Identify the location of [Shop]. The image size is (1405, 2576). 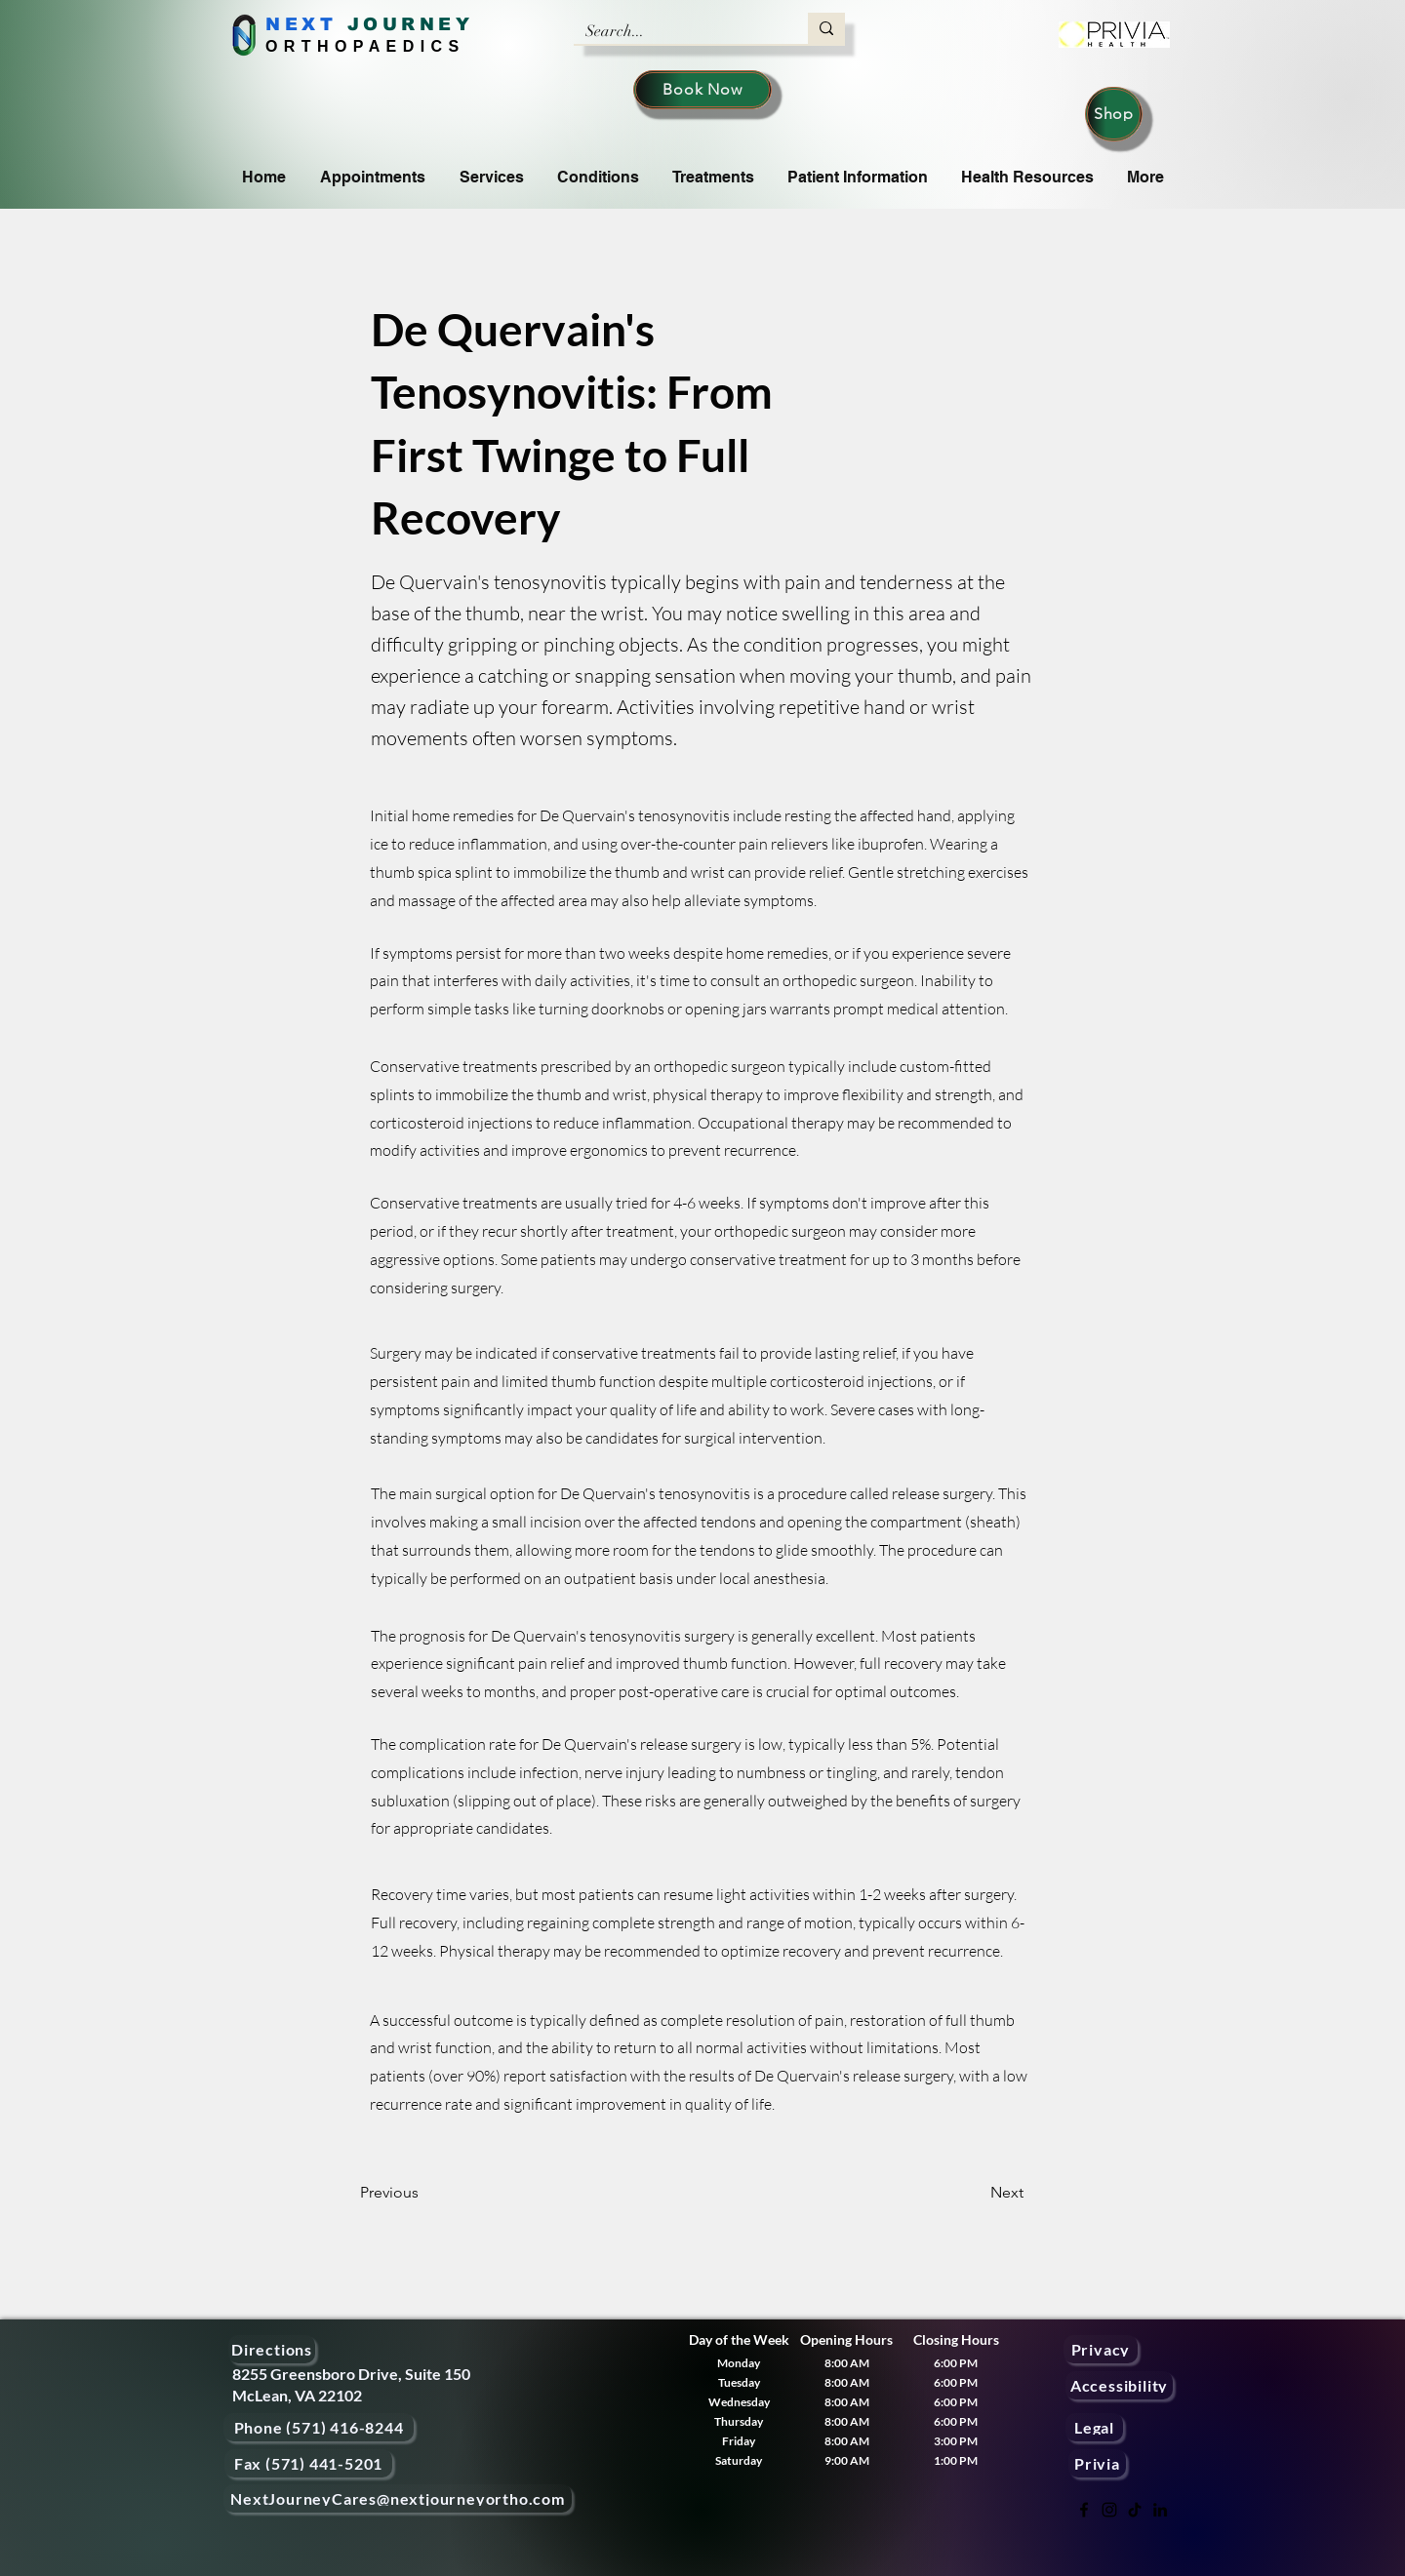
(1114, 114).